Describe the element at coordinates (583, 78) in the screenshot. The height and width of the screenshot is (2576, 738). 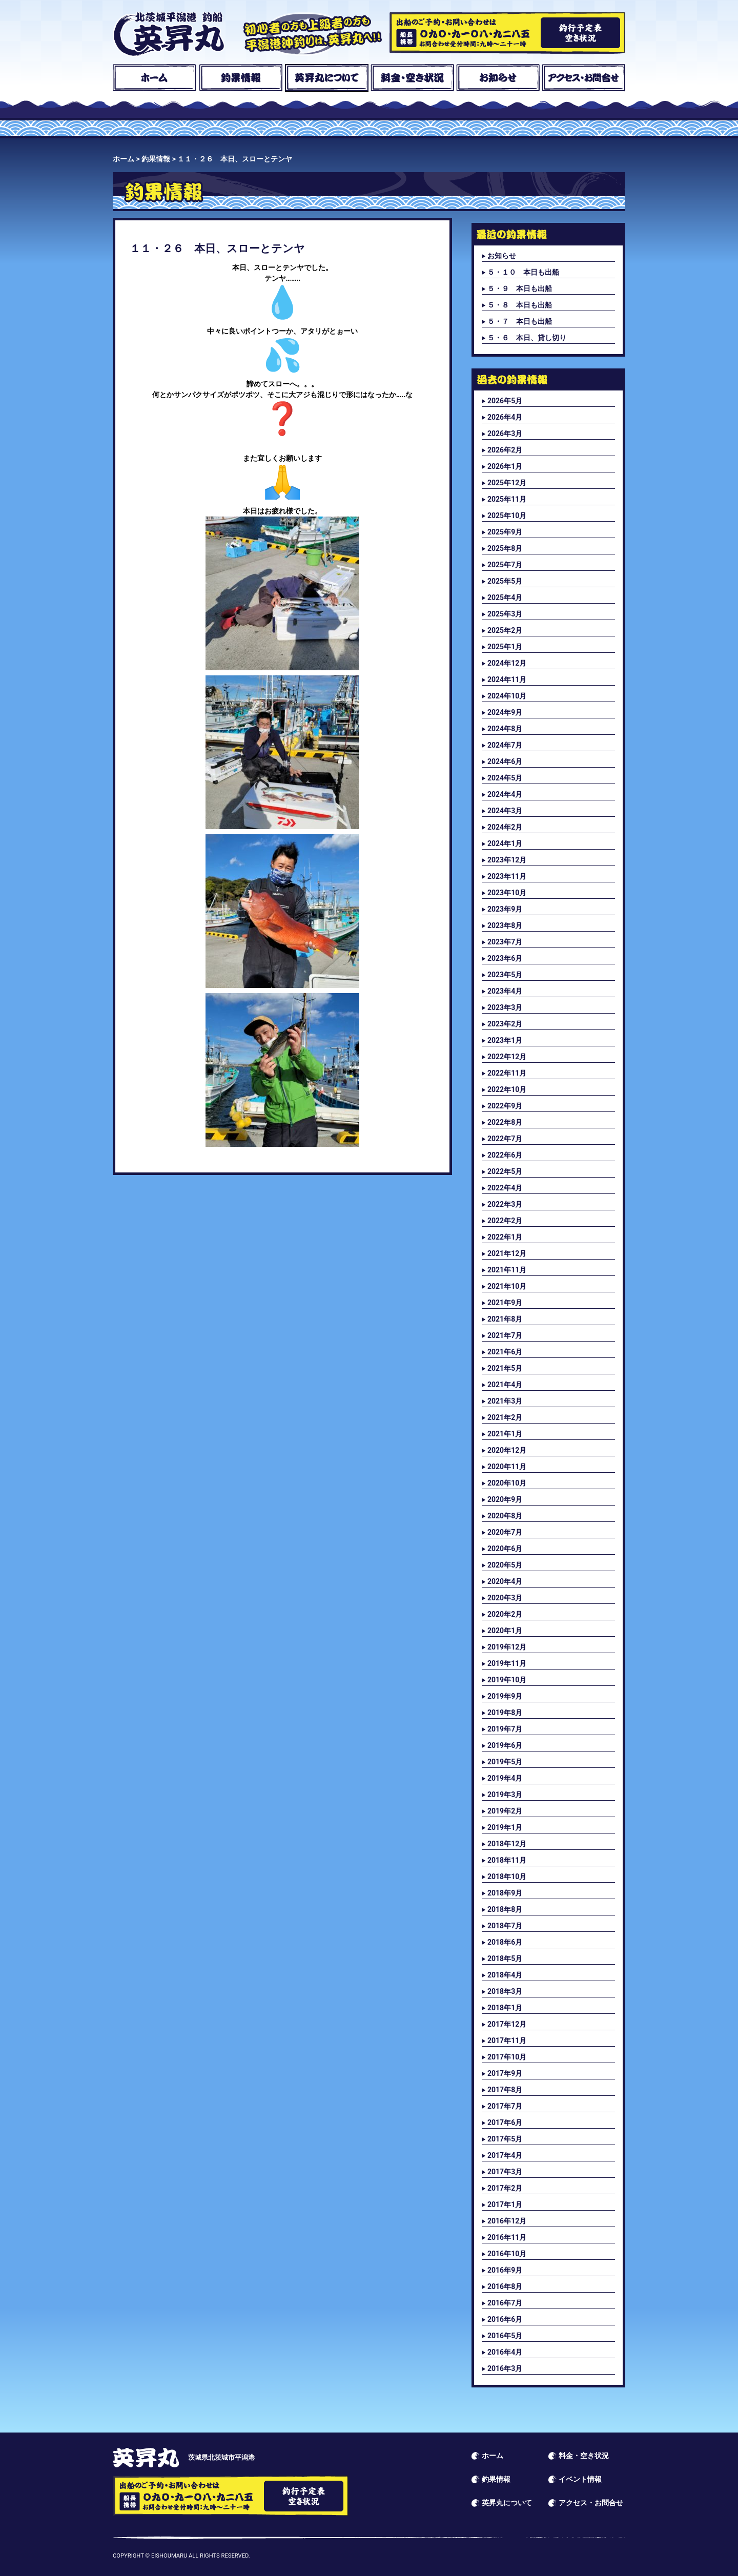
I see `アクセス・お問合せ` at that location.